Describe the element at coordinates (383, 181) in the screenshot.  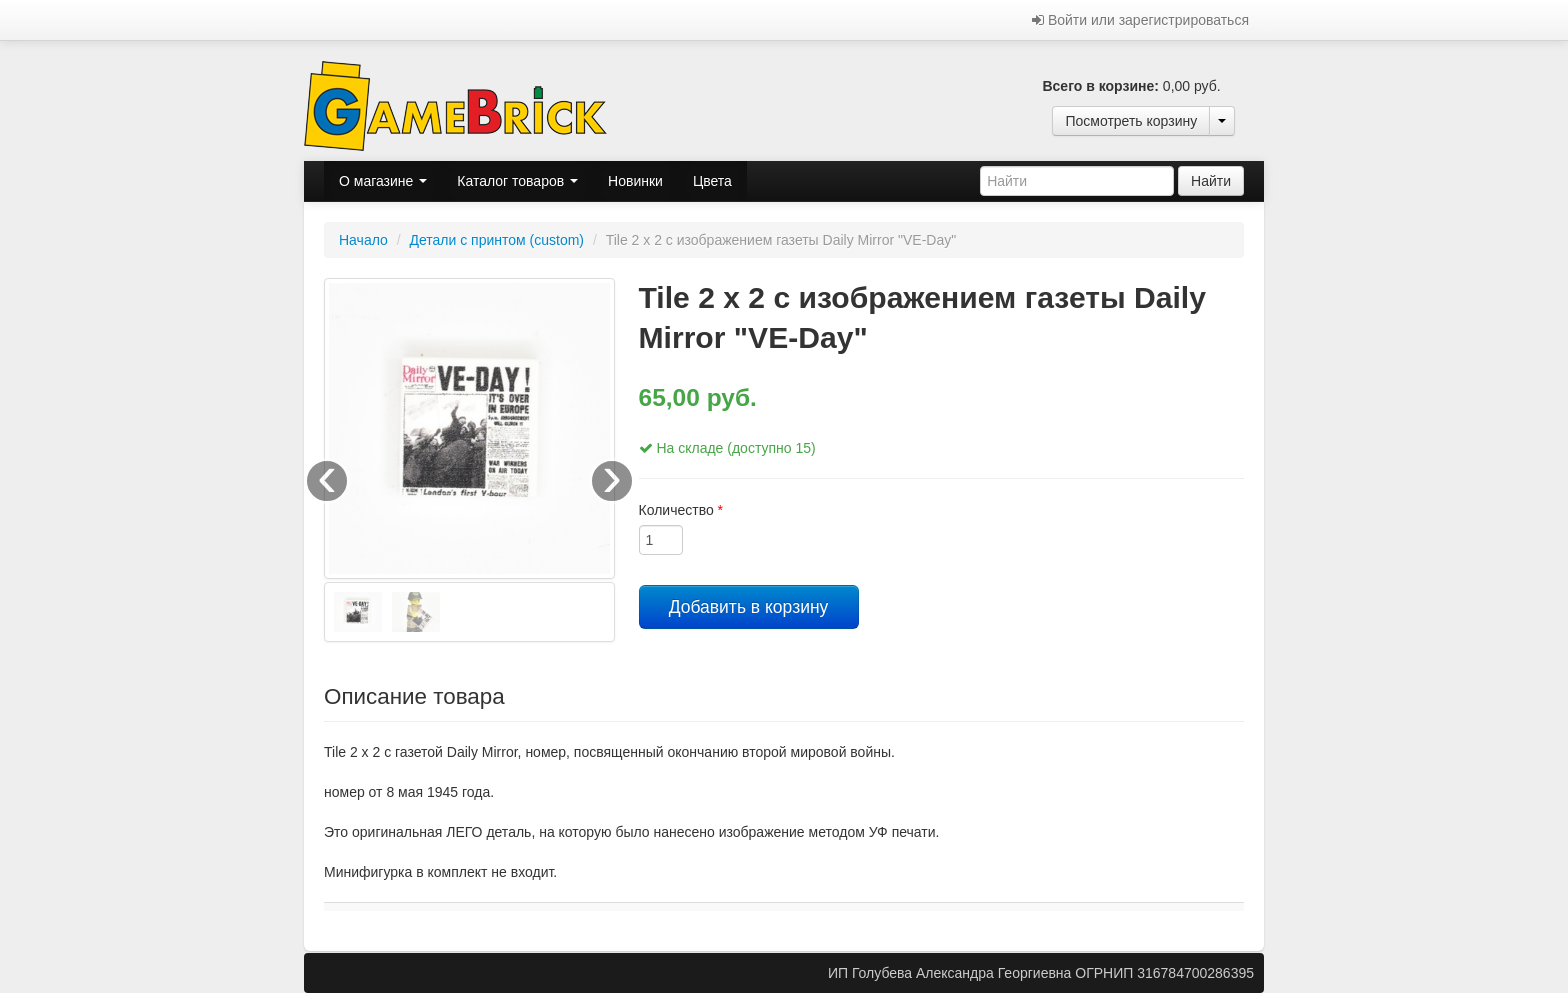
I see `О магазине` at that location.